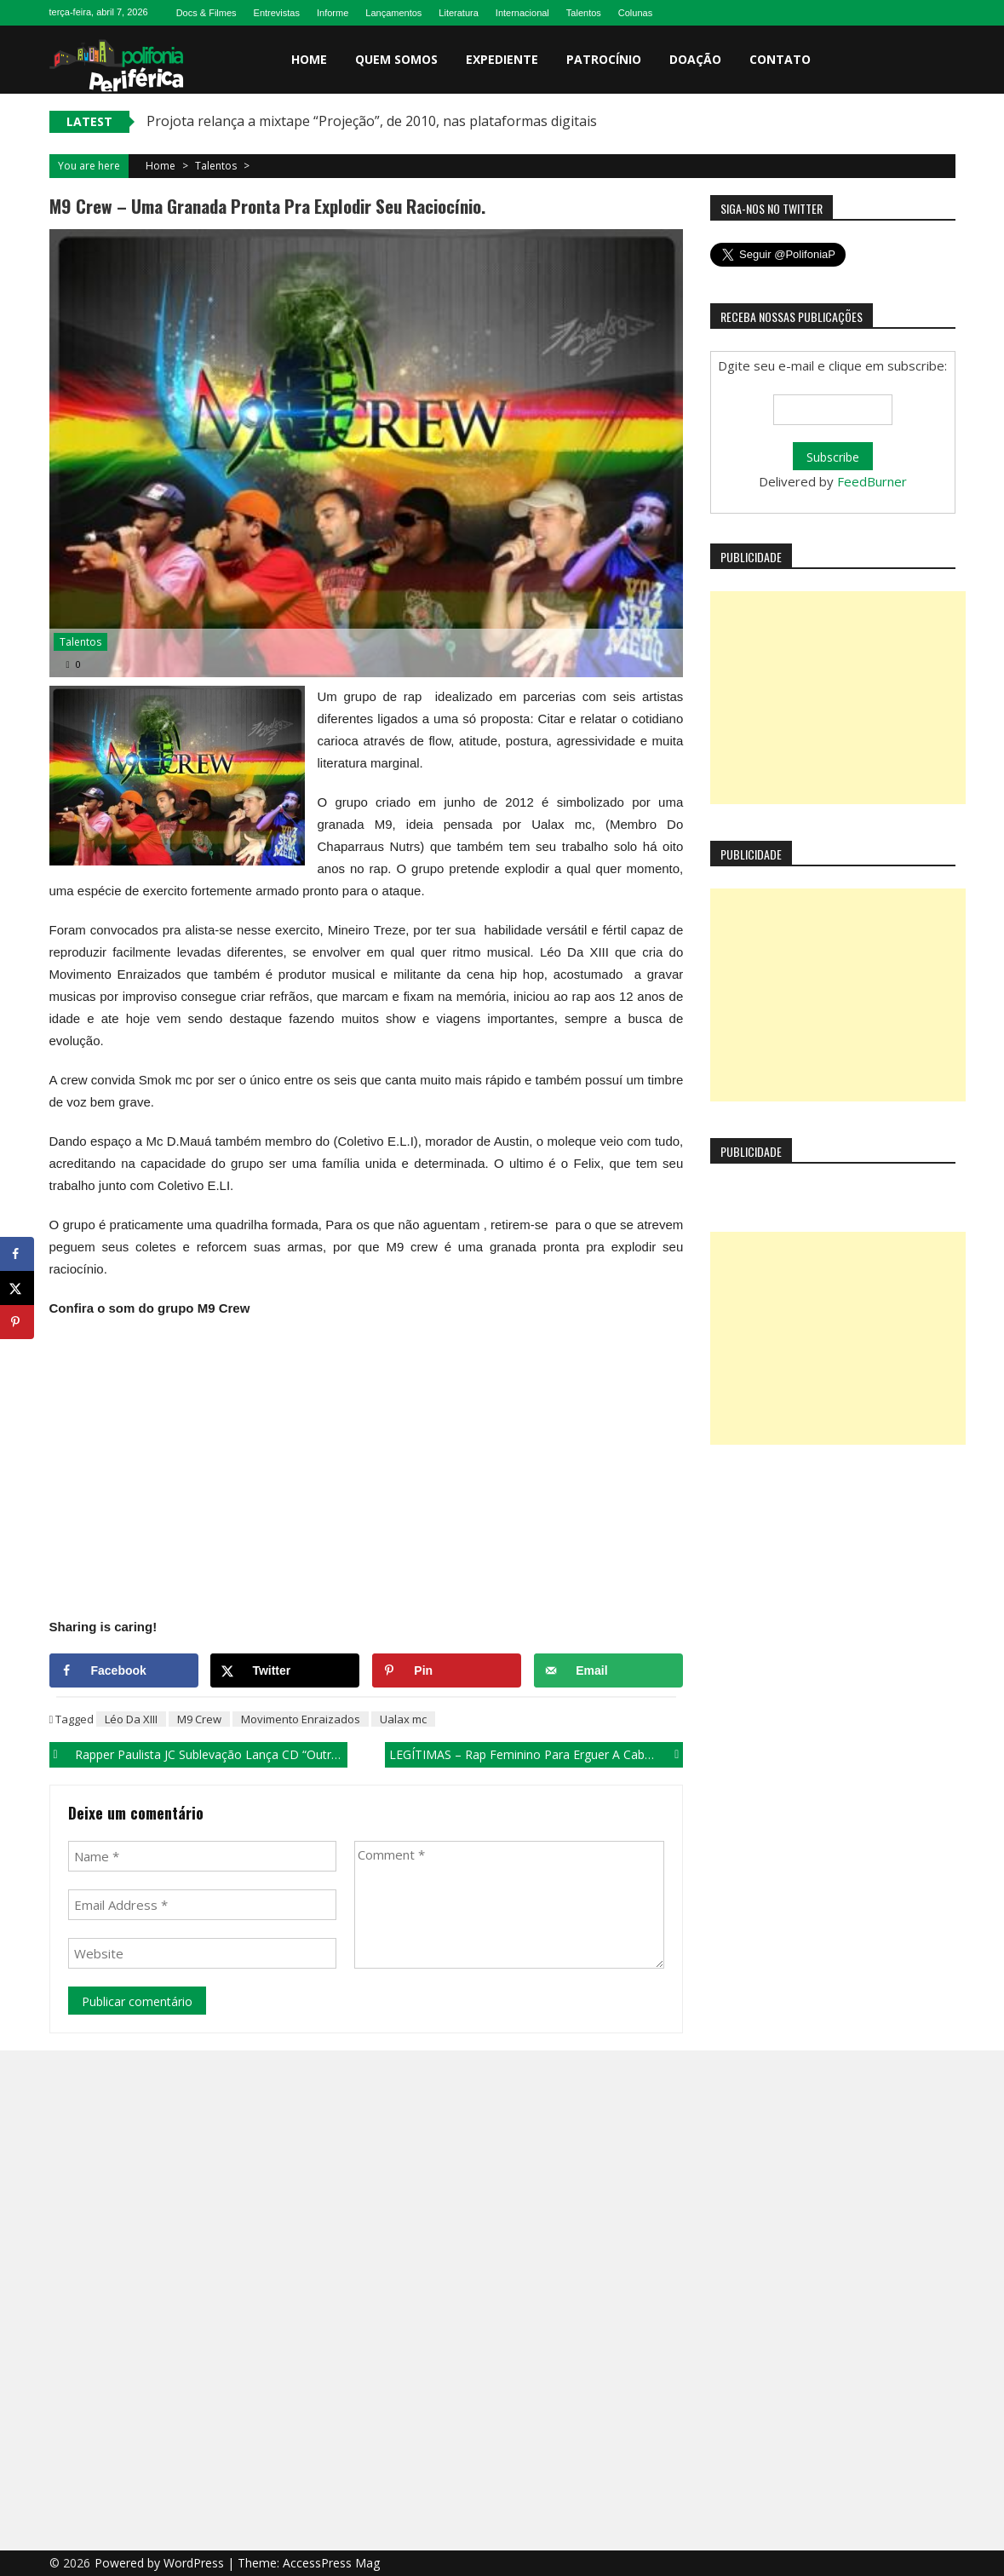  I want to click on [Send over email], so click(608, 1670).